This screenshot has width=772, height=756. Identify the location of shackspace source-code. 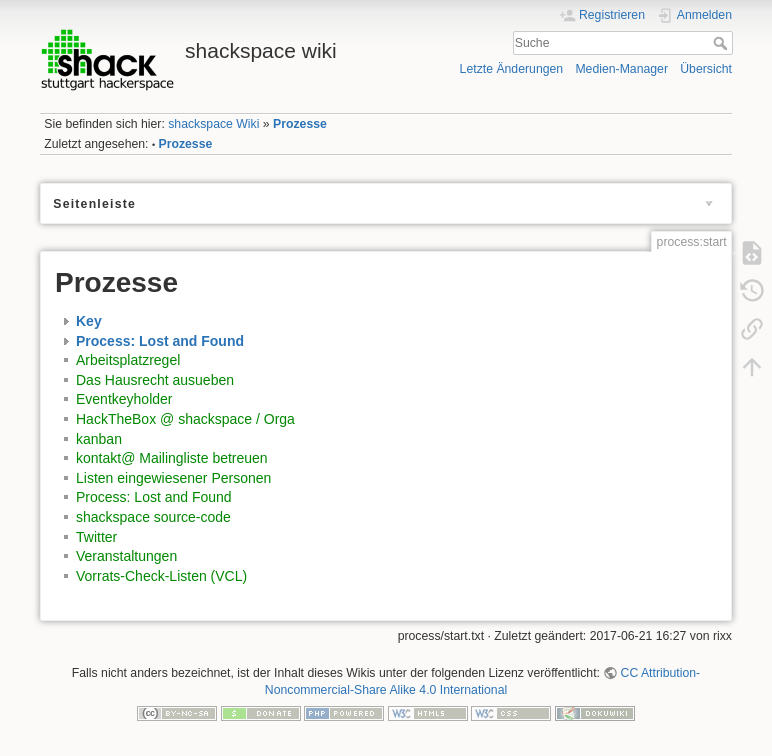
(153, 517).